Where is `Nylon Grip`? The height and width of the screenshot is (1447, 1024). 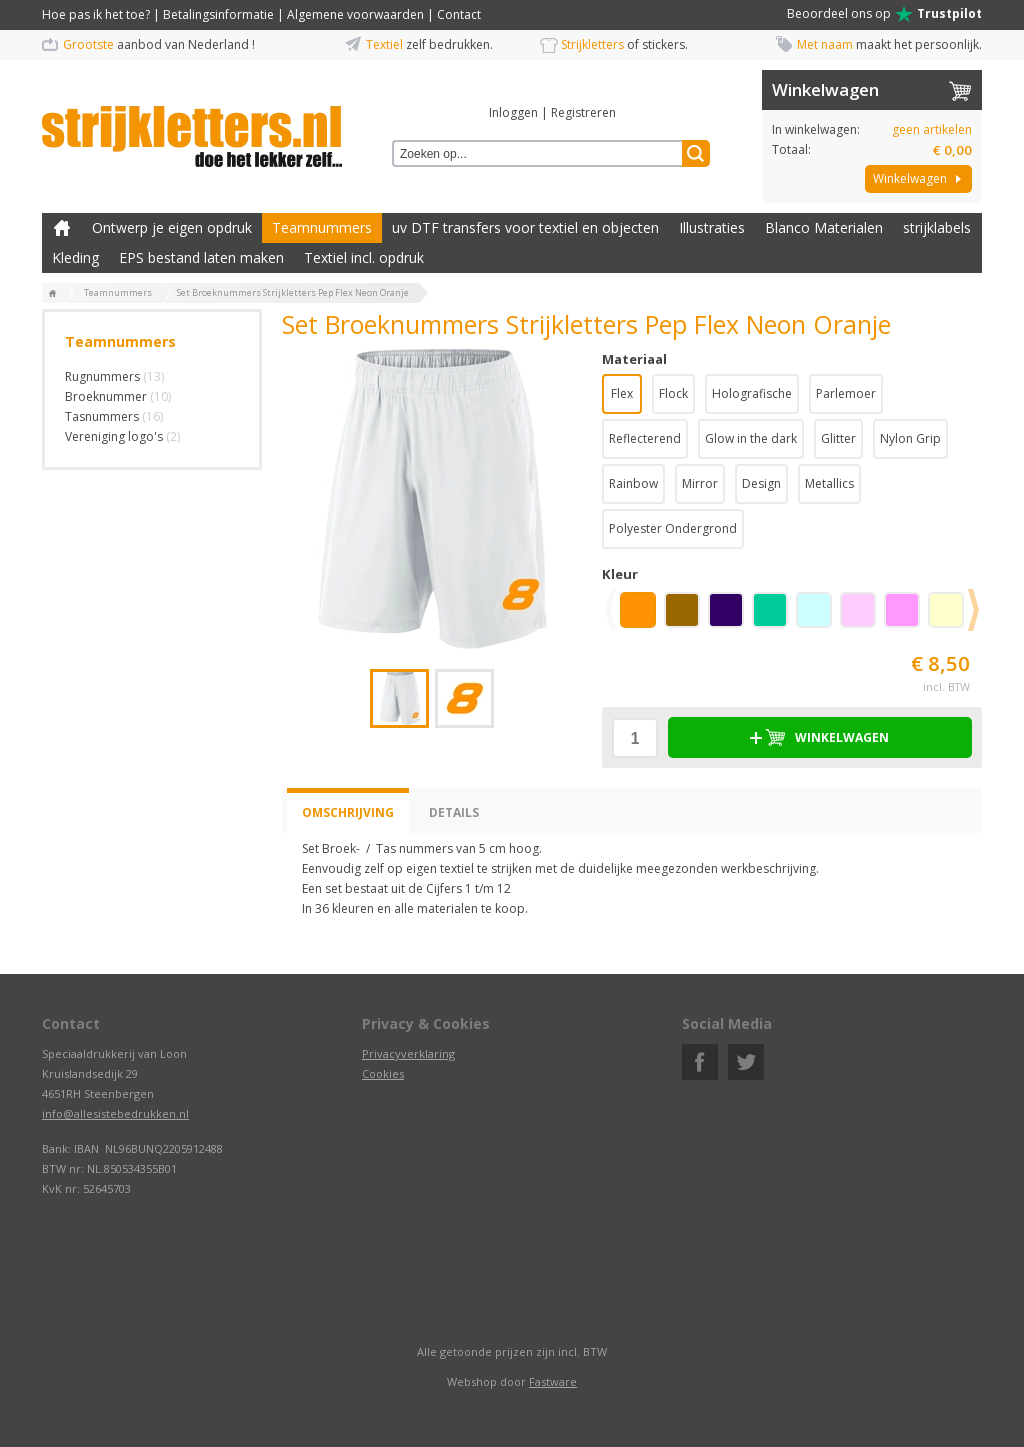 Nylon Grip is located at coordinates (910, 438).